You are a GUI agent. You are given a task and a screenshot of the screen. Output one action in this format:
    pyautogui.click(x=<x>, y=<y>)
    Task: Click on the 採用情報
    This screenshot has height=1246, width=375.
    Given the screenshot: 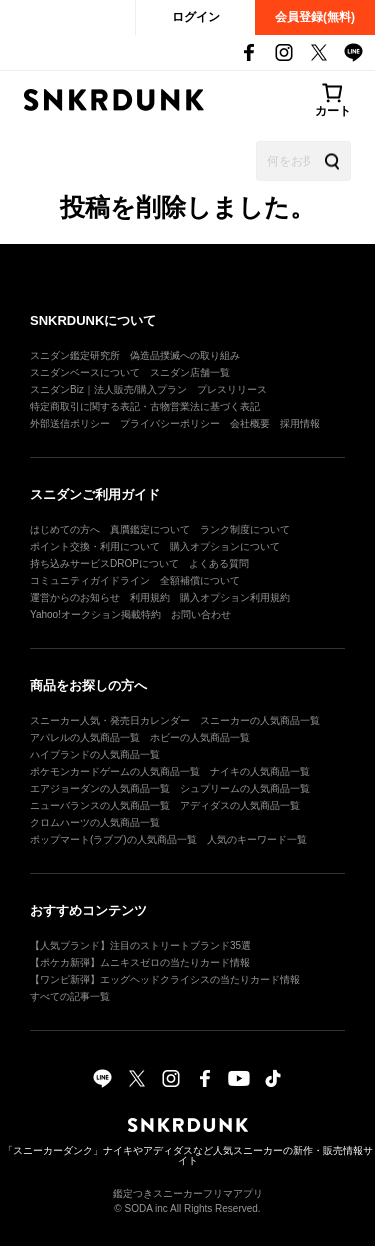 What is the action you would take?
    pyautogui.click(x=300, y=423)
    